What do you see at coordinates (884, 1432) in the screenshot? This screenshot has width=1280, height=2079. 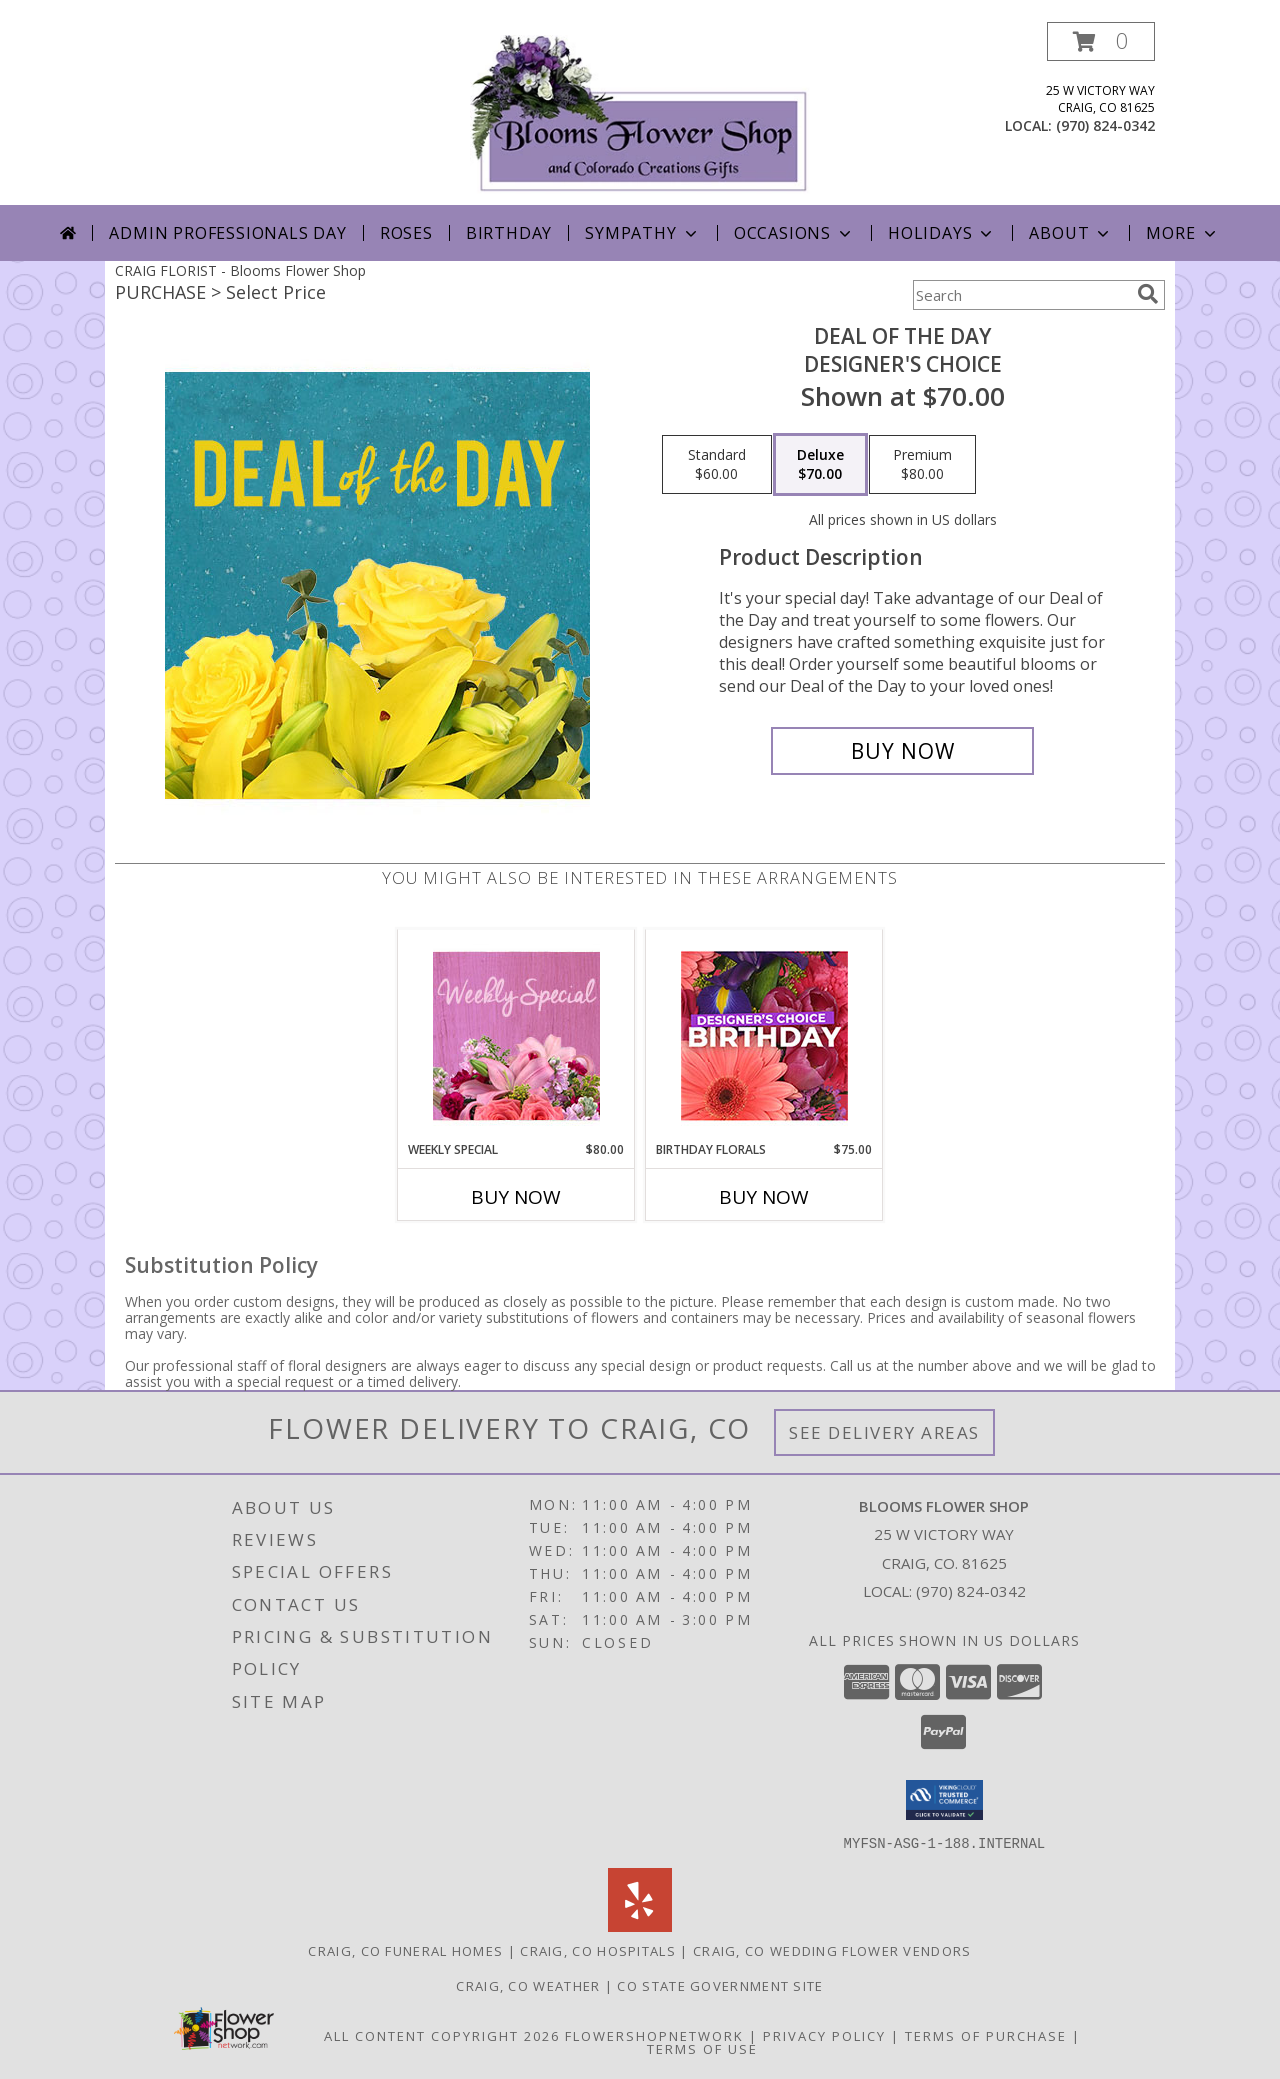 I see `See Delivery Areas [See Where We Deliver]` at bounding box center [884, 1432].